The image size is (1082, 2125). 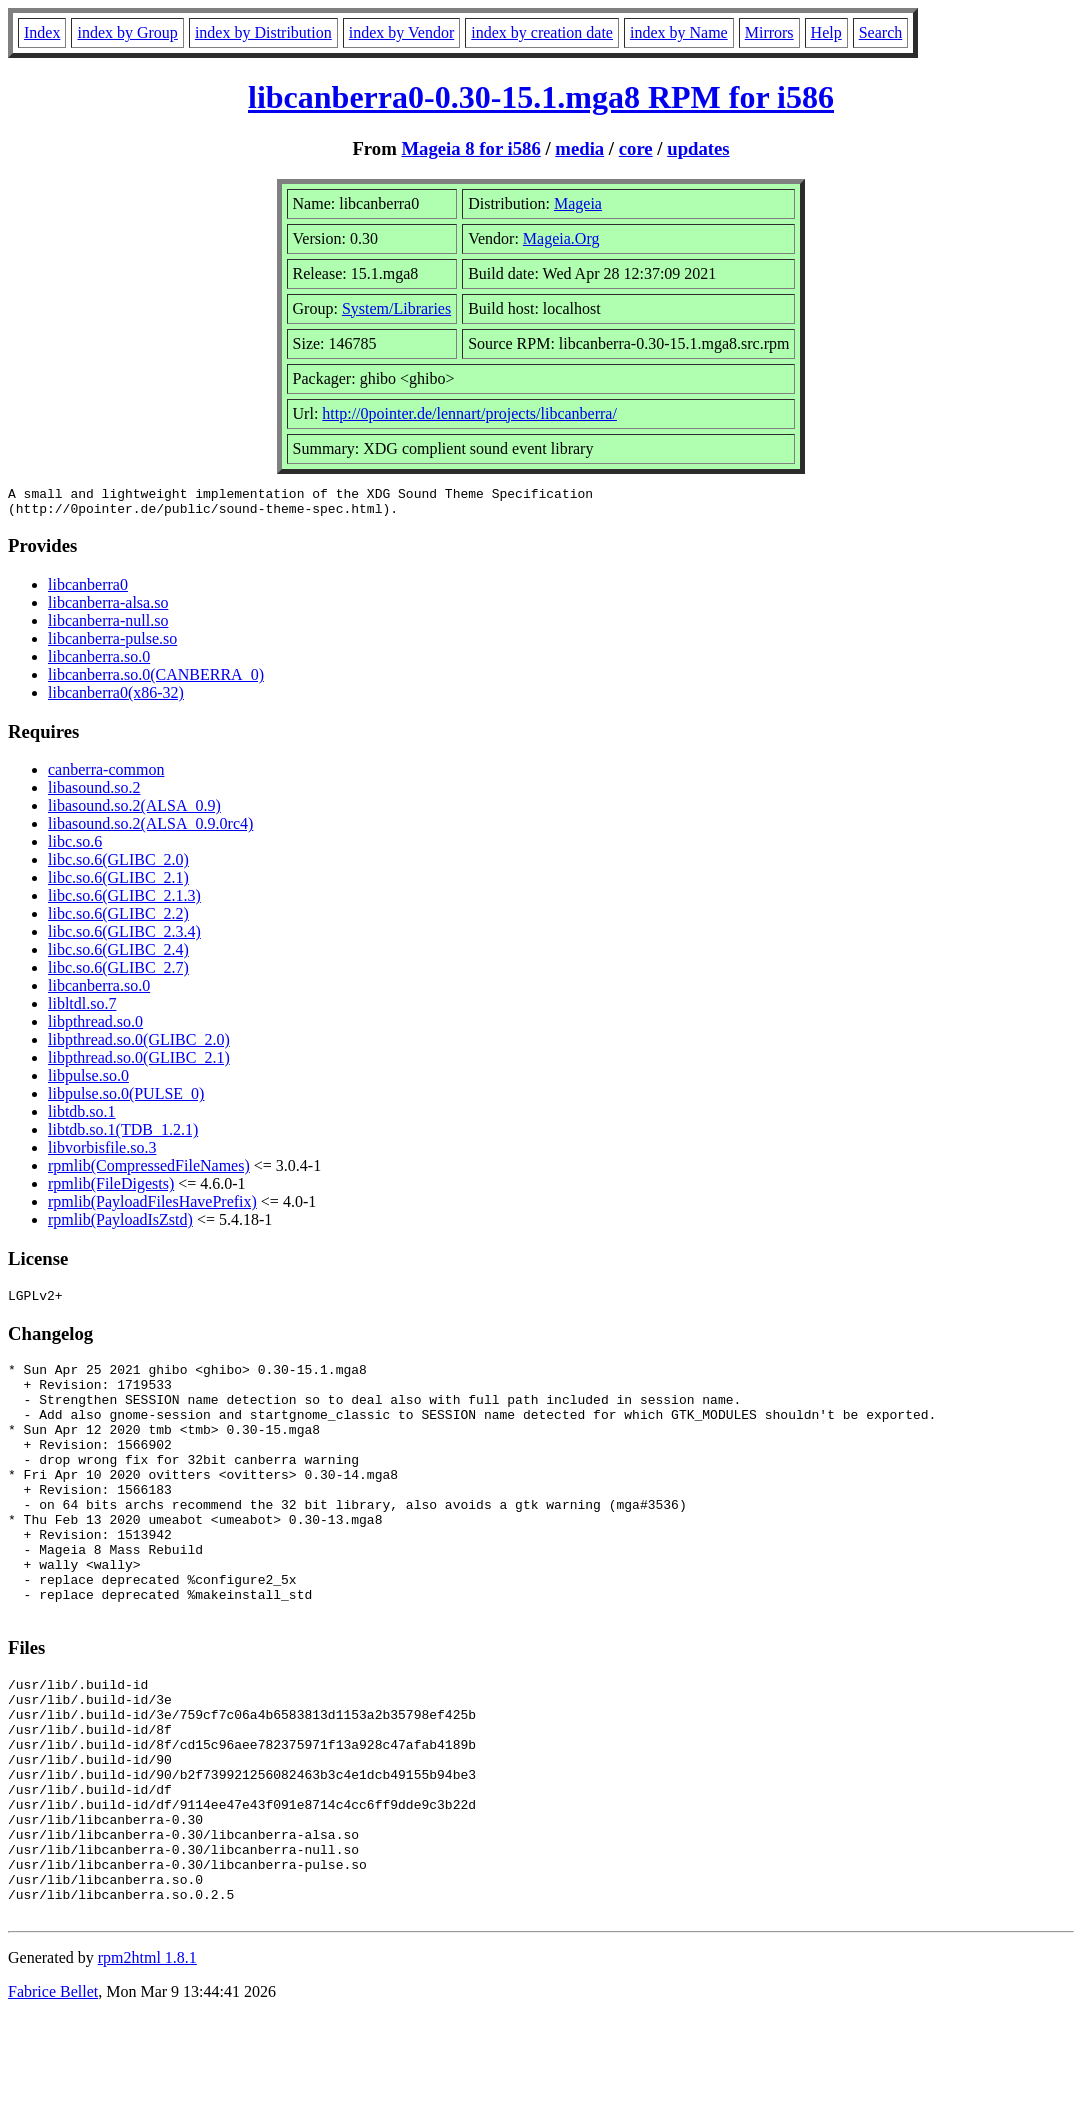 What do you see at coordinates (108, 608) in the screenshot?
I see `libcanberra-alsa.so` at bounding box center [108, 608].